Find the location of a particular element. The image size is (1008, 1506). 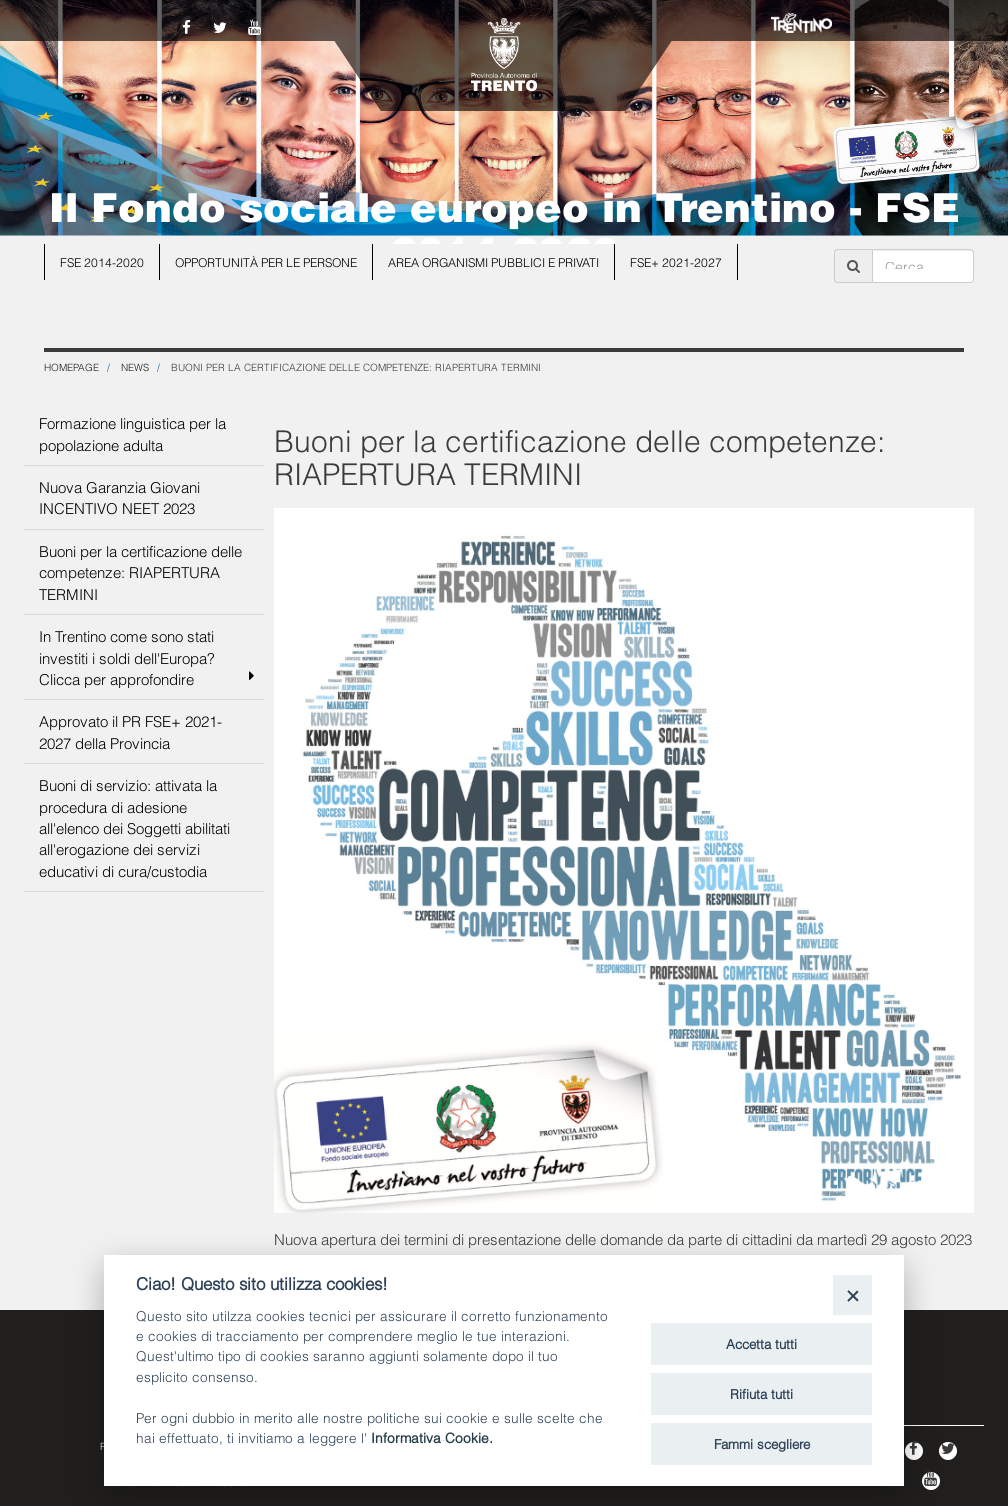

Accetta tutti is located at coordinates (761, 1343).